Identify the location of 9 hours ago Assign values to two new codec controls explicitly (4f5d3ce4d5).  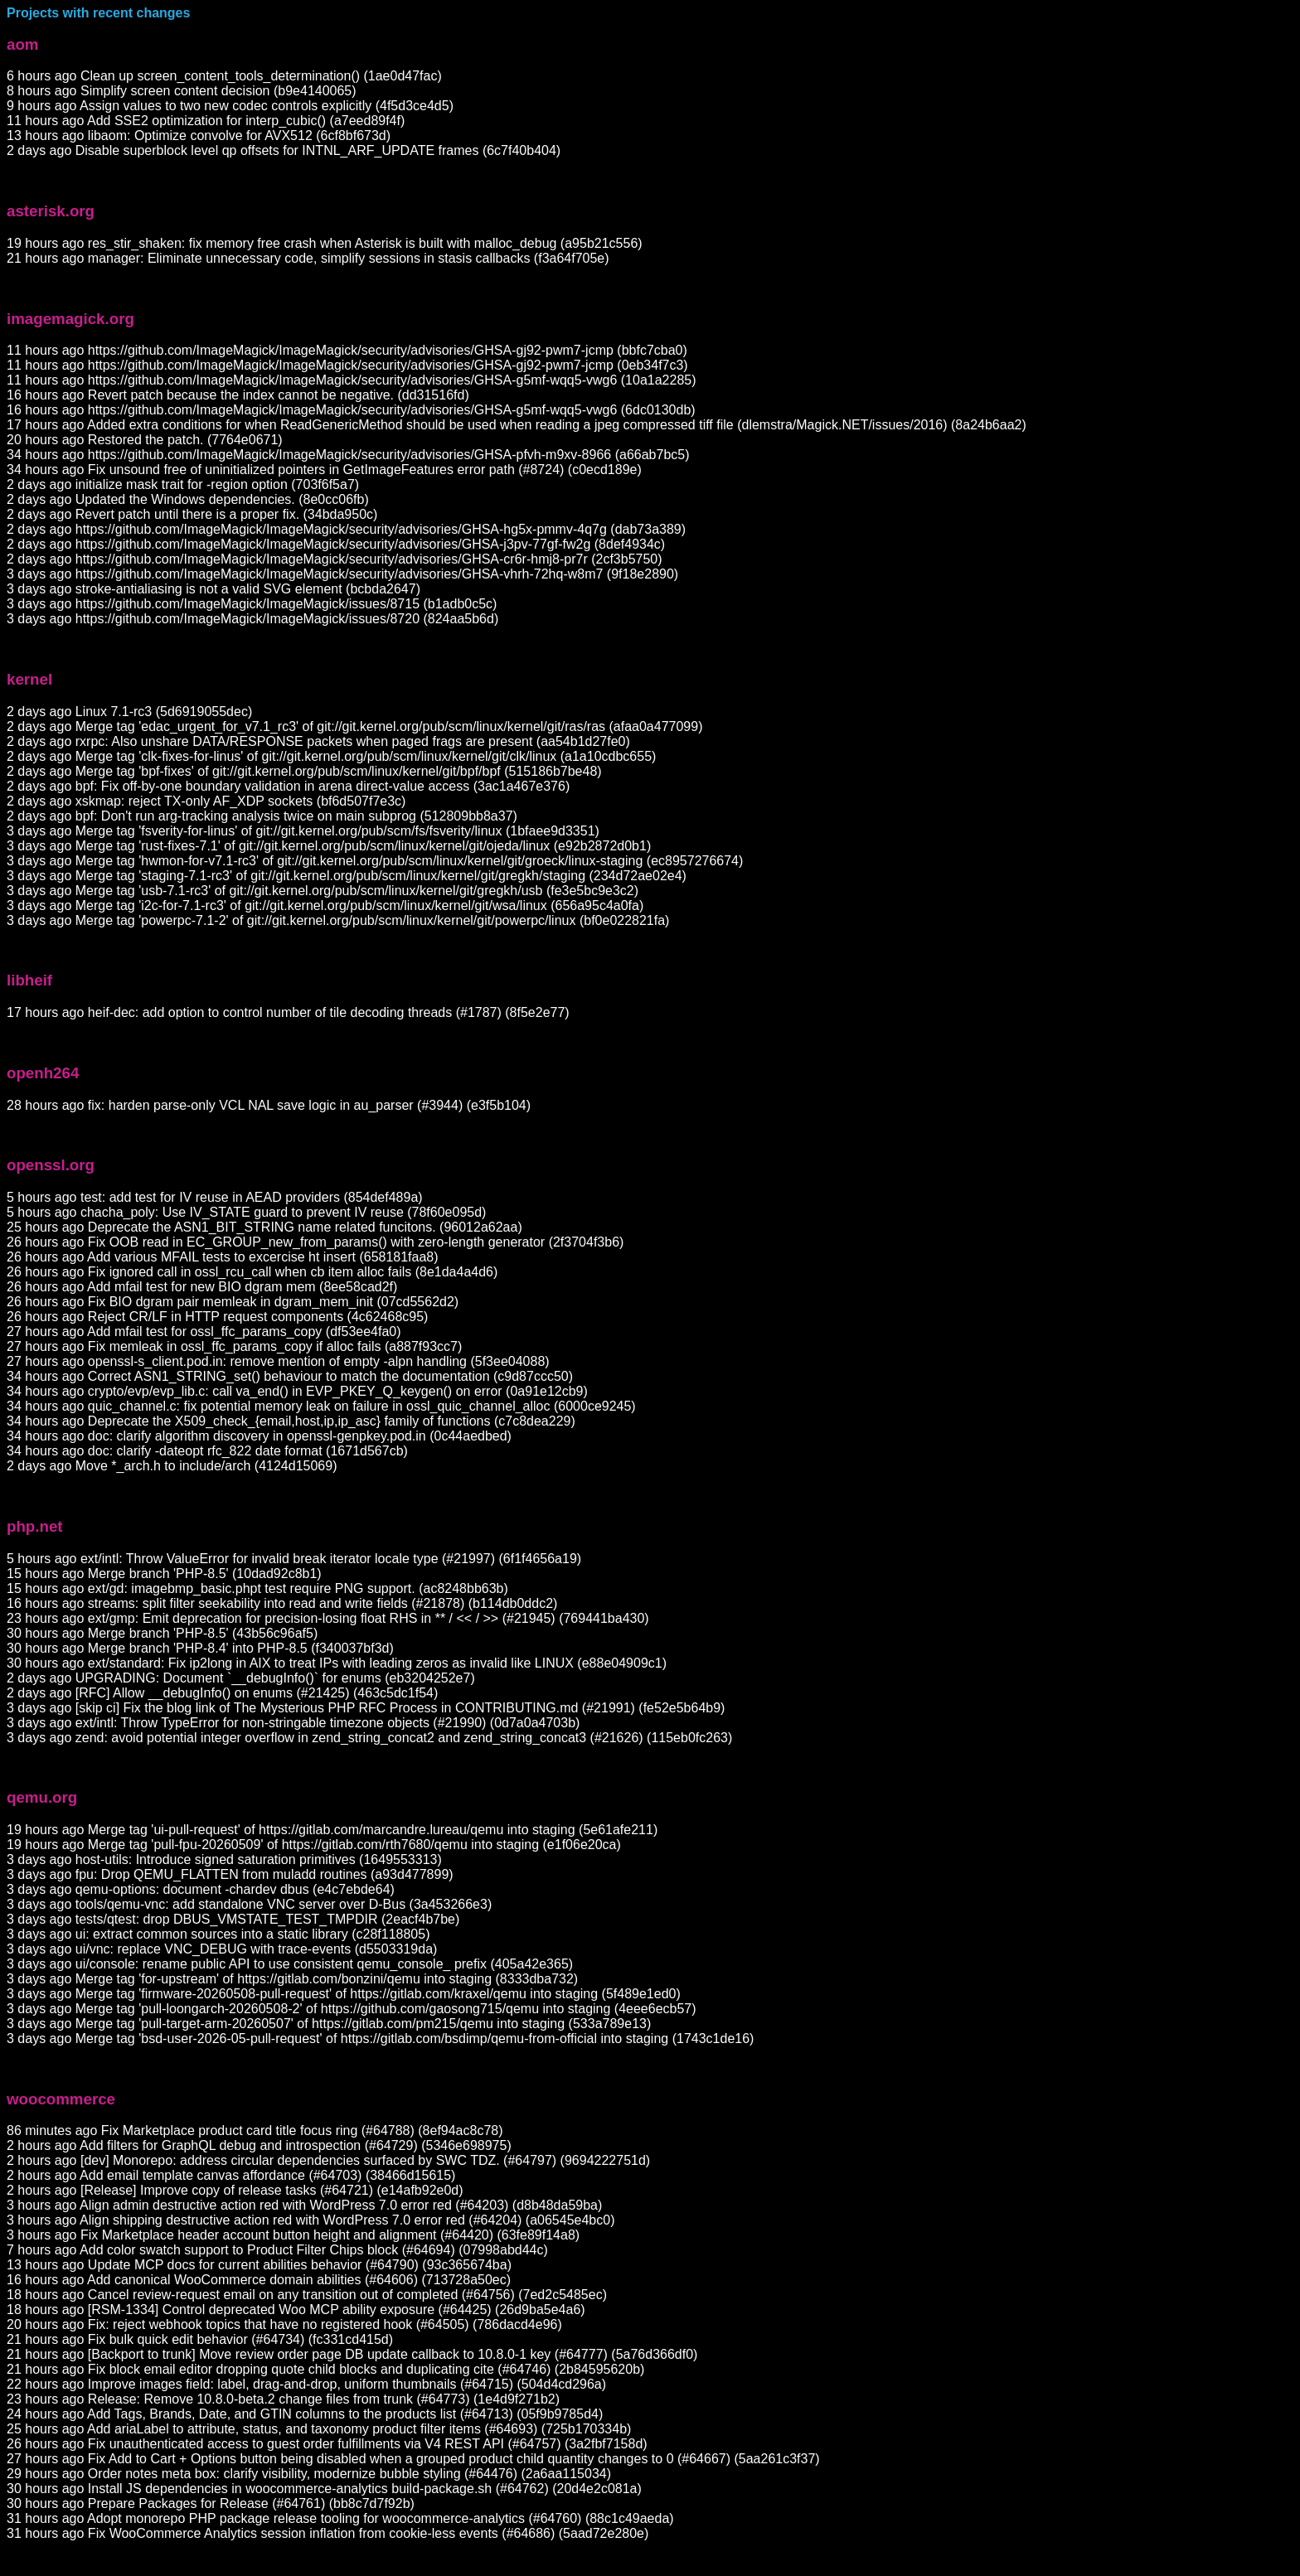
(230, 106).